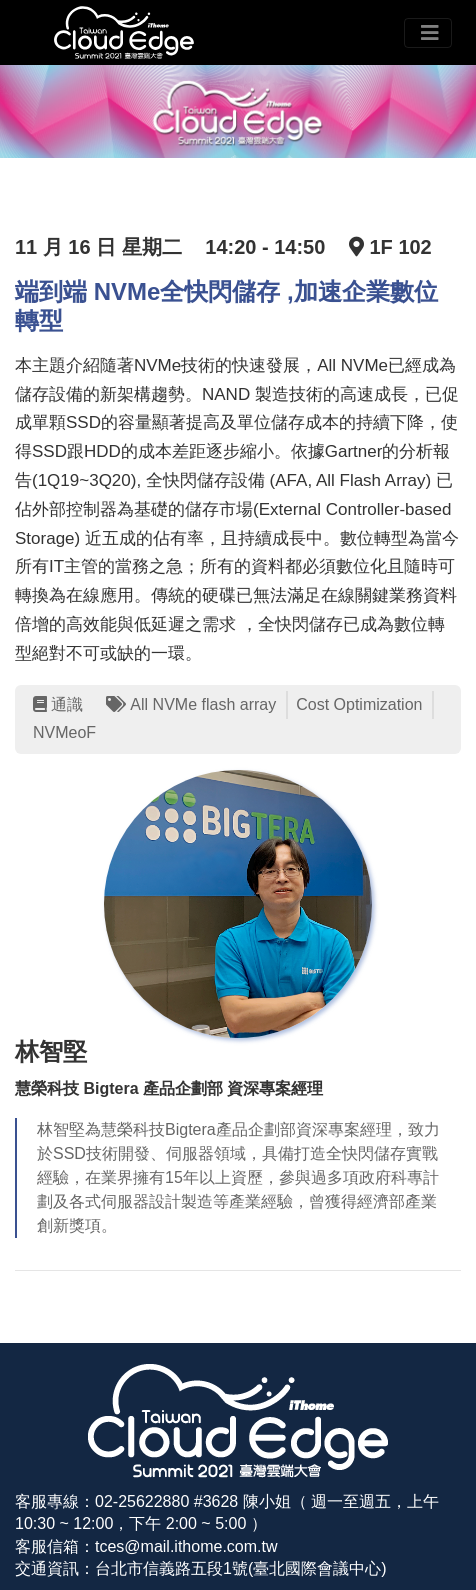  I want to click on tces@mail.ithome.com.tw, so click(186, 1546).